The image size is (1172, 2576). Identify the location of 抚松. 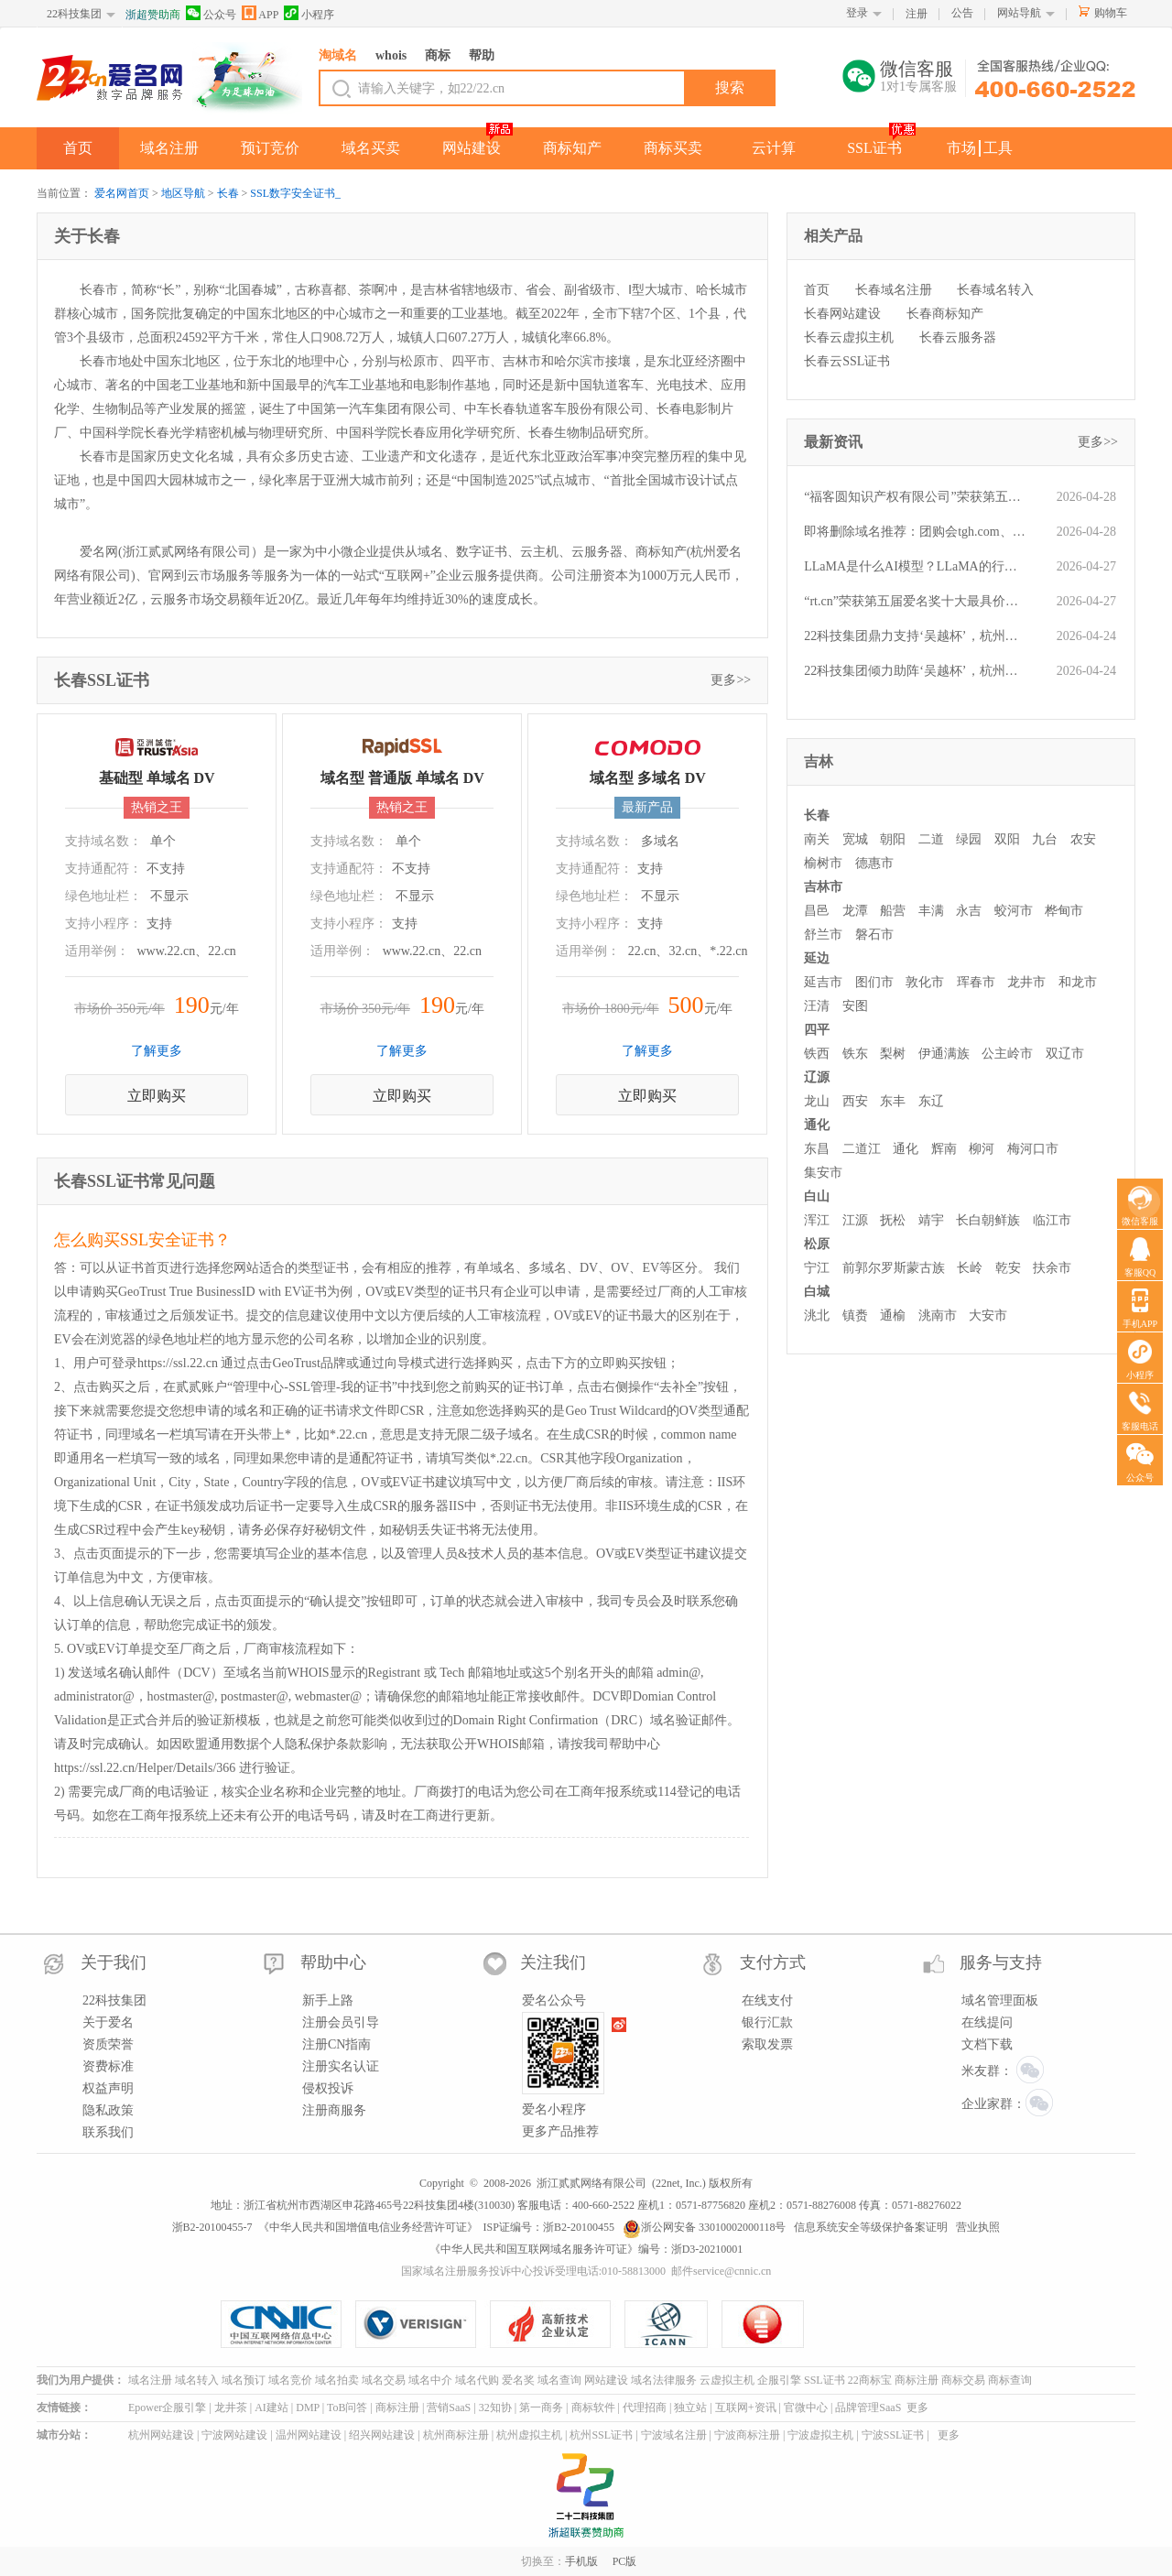
(893, 1220).